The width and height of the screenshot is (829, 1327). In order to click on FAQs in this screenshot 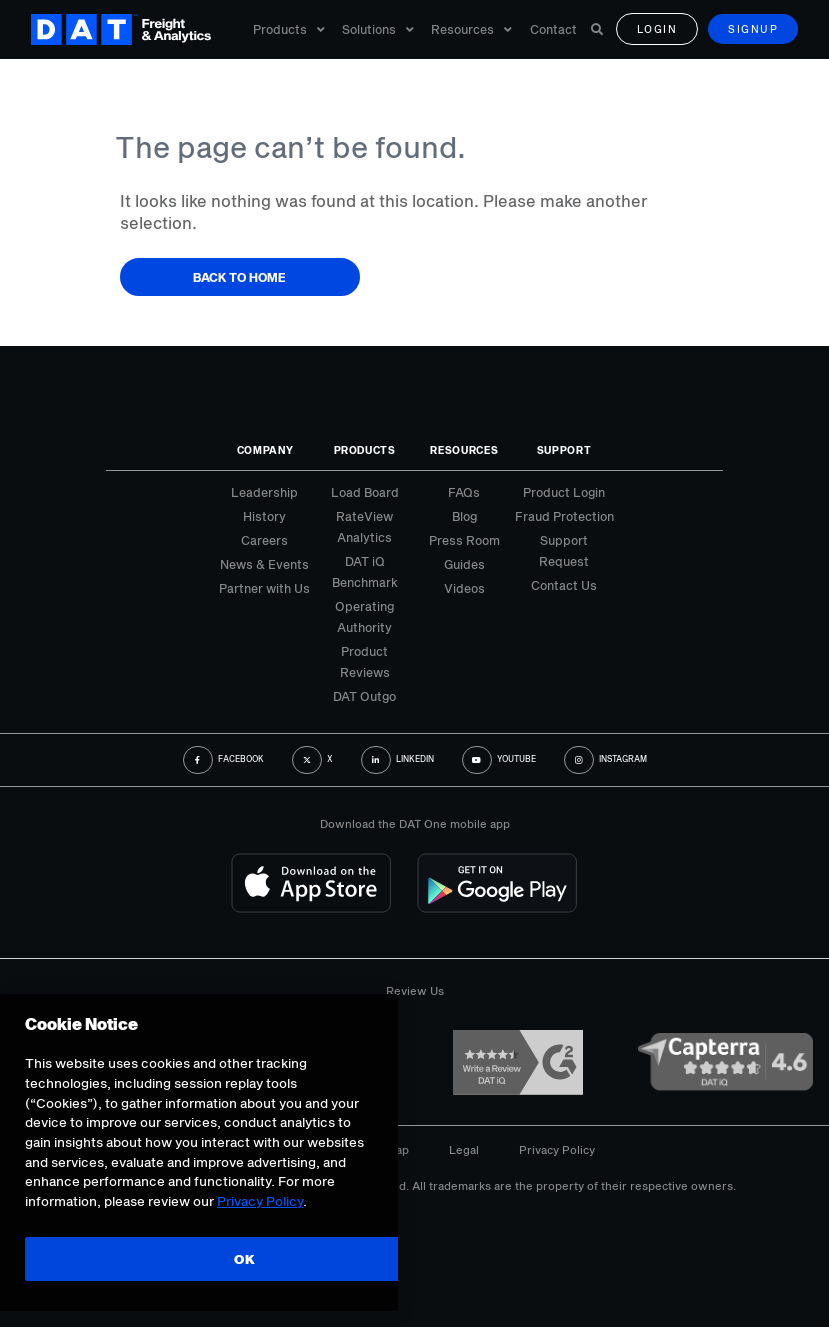, I will do `click(464, 492)`.